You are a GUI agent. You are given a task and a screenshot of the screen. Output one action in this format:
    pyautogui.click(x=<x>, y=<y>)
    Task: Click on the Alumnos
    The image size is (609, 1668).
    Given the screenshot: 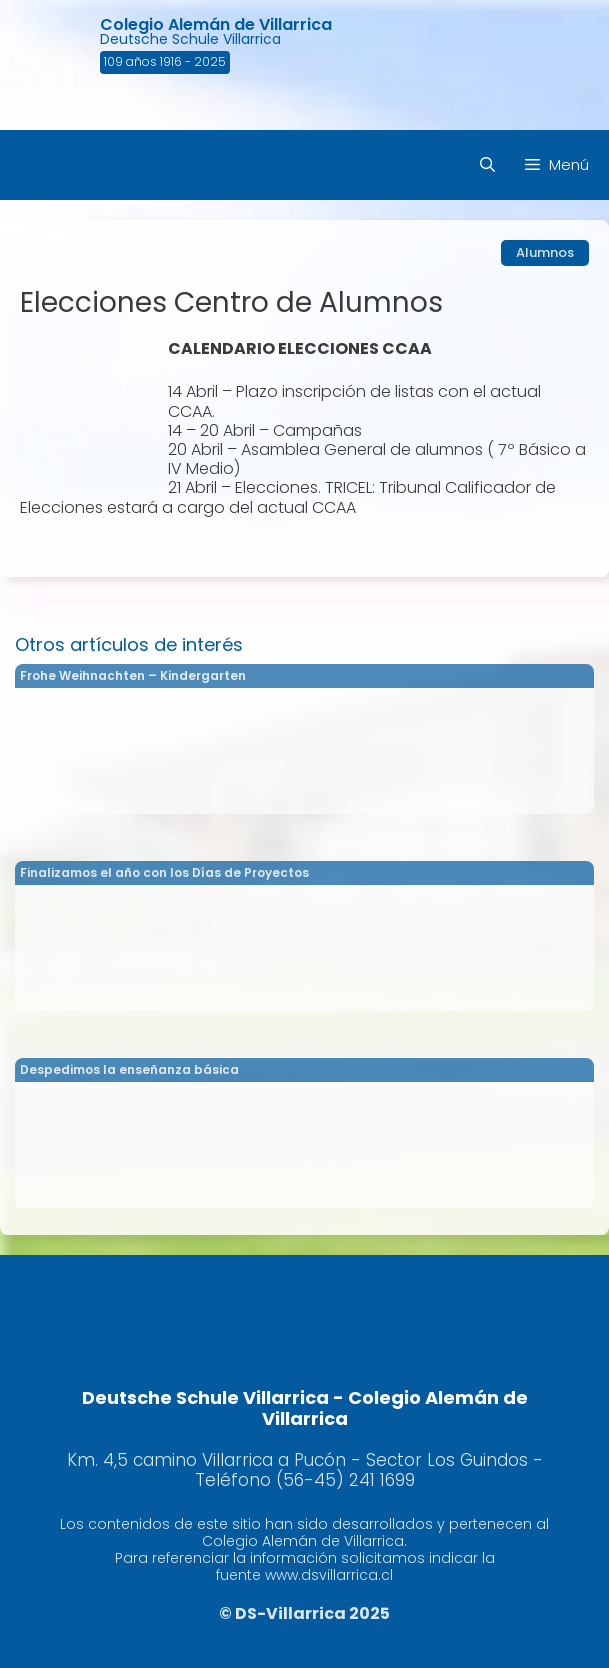 What is the action you would take?
    pyautogui.click(x=545, y=252)
    